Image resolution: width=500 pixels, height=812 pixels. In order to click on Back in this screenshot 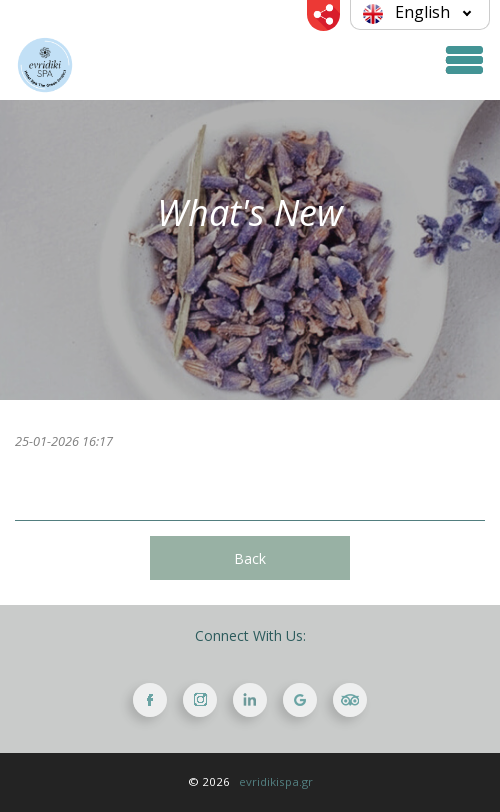, I will do `click(250, 558)`.